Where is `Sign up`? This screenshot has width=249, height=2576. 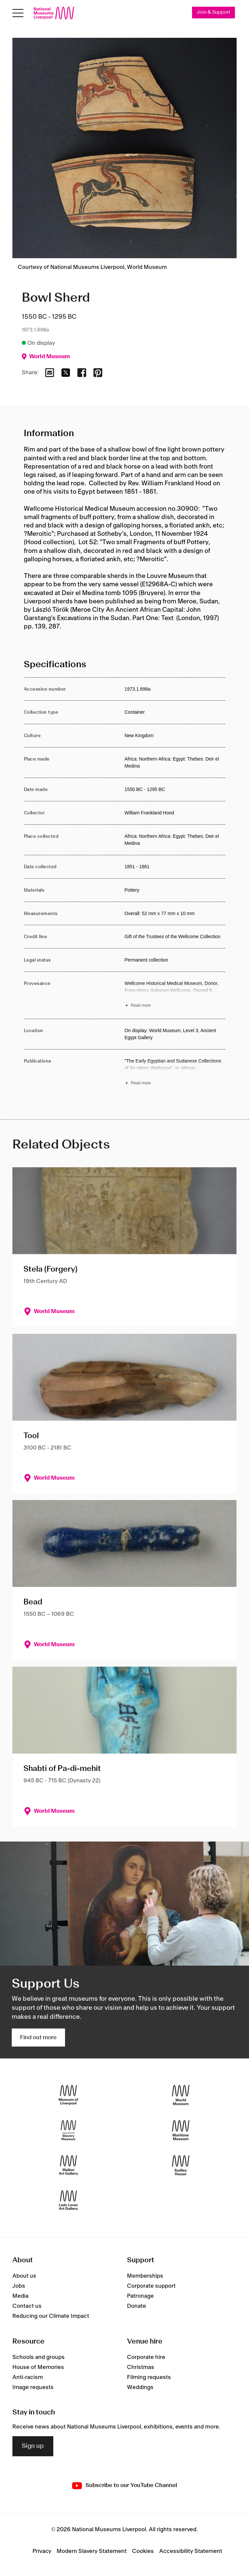 Sign up is located at coordinates (33, 2446).